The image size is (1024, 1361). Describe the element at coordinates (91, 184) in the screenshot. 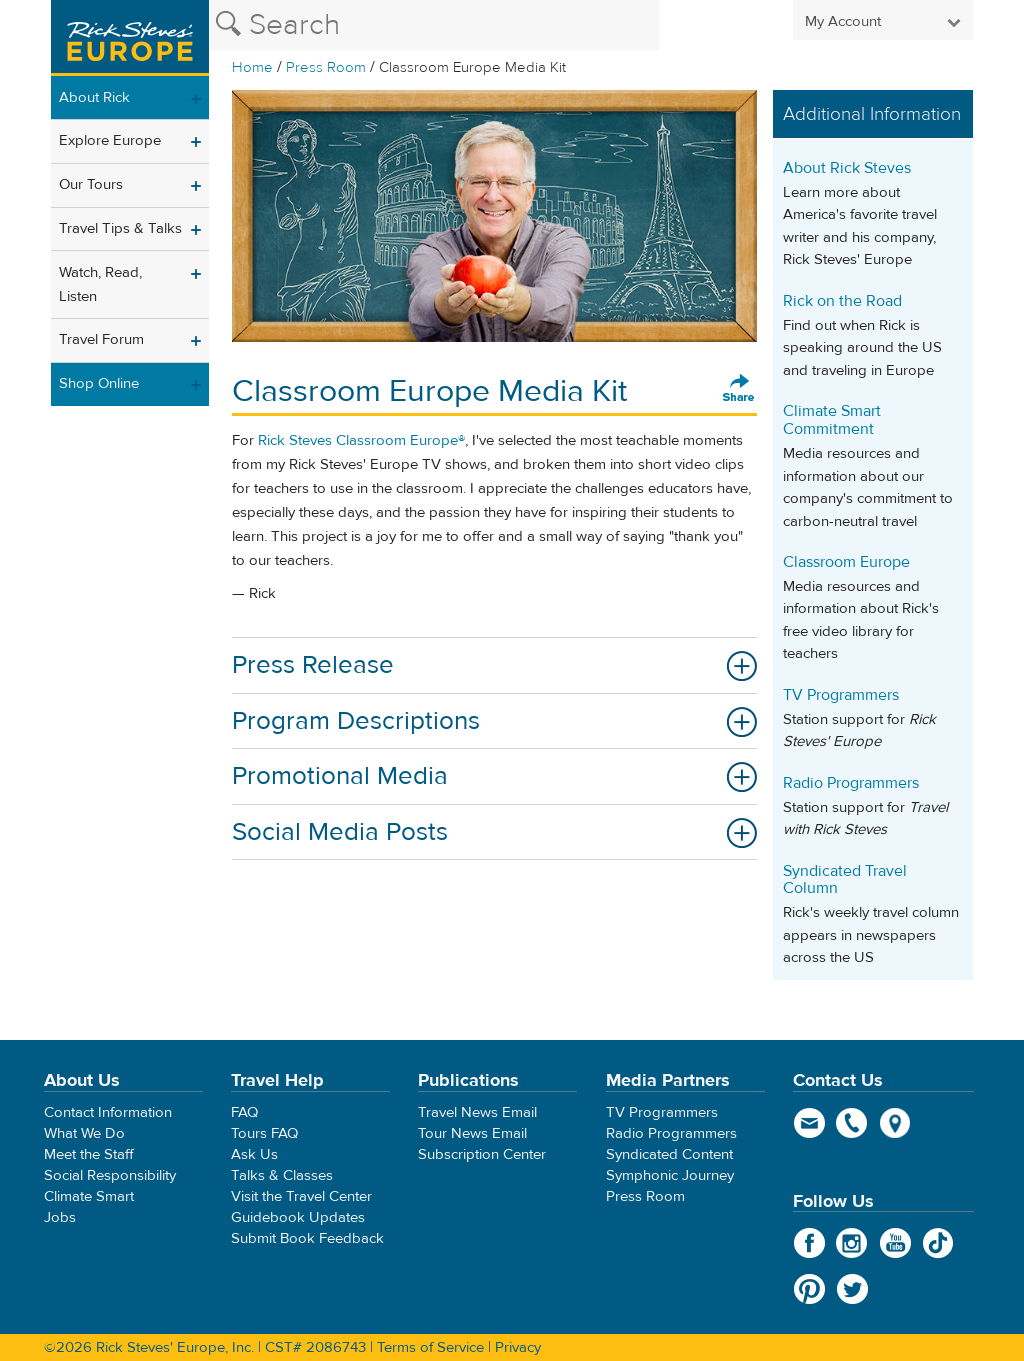

I see `Our Tours` at that location.